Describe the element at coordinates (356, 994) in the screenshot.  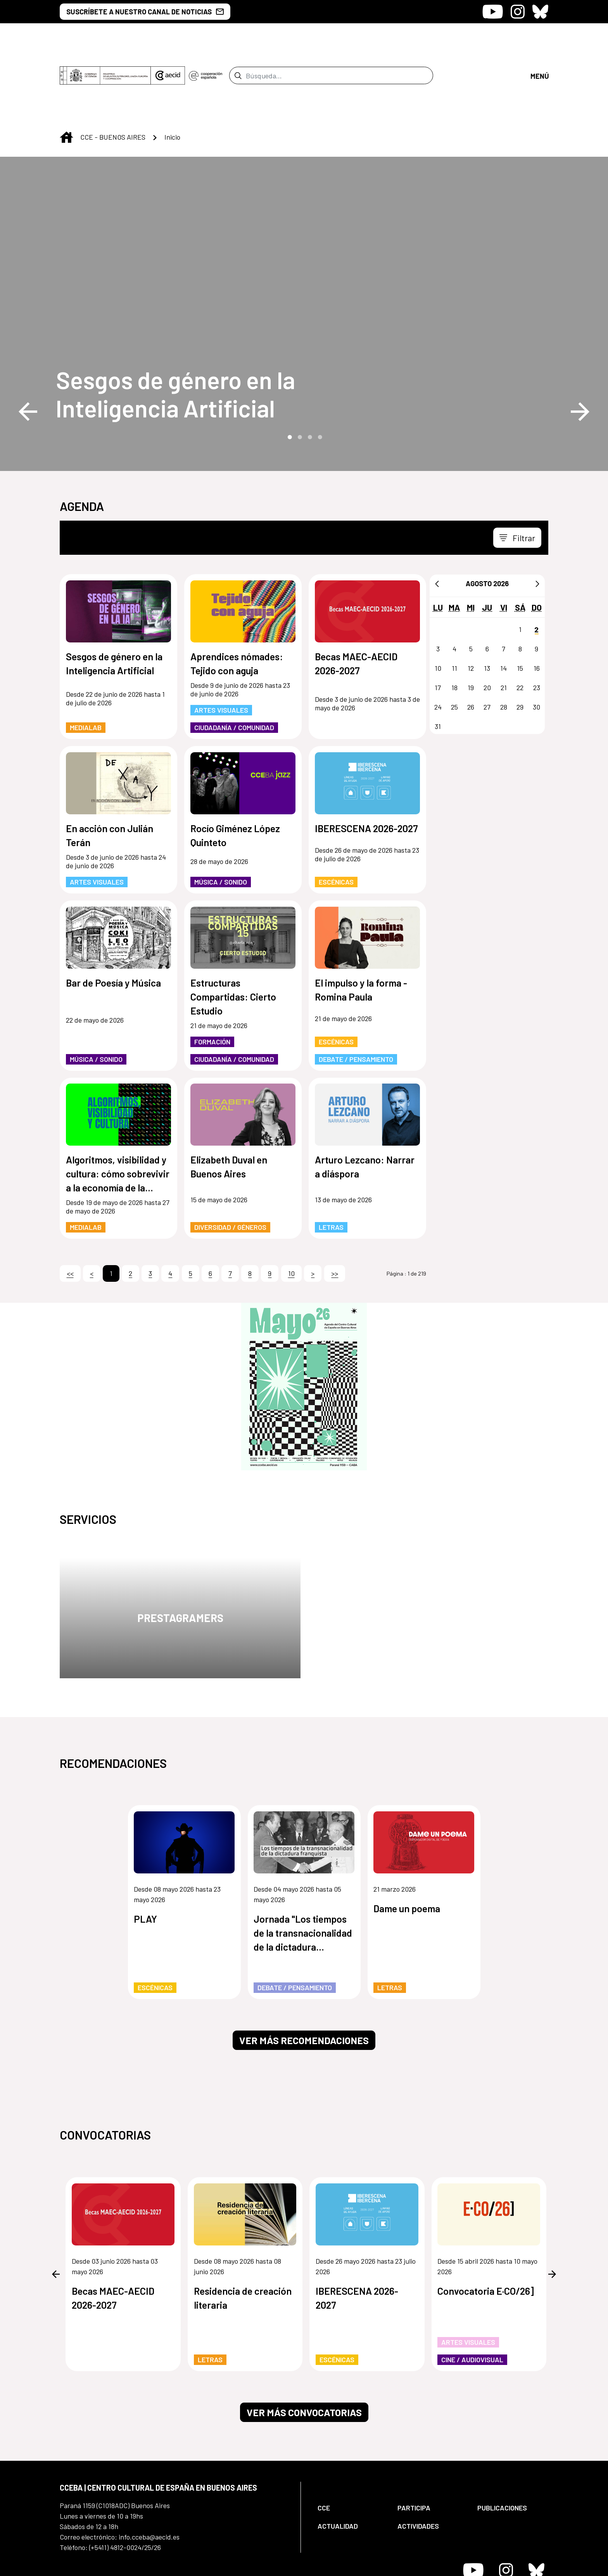
I see `Debate / Pensamiento` at that location.